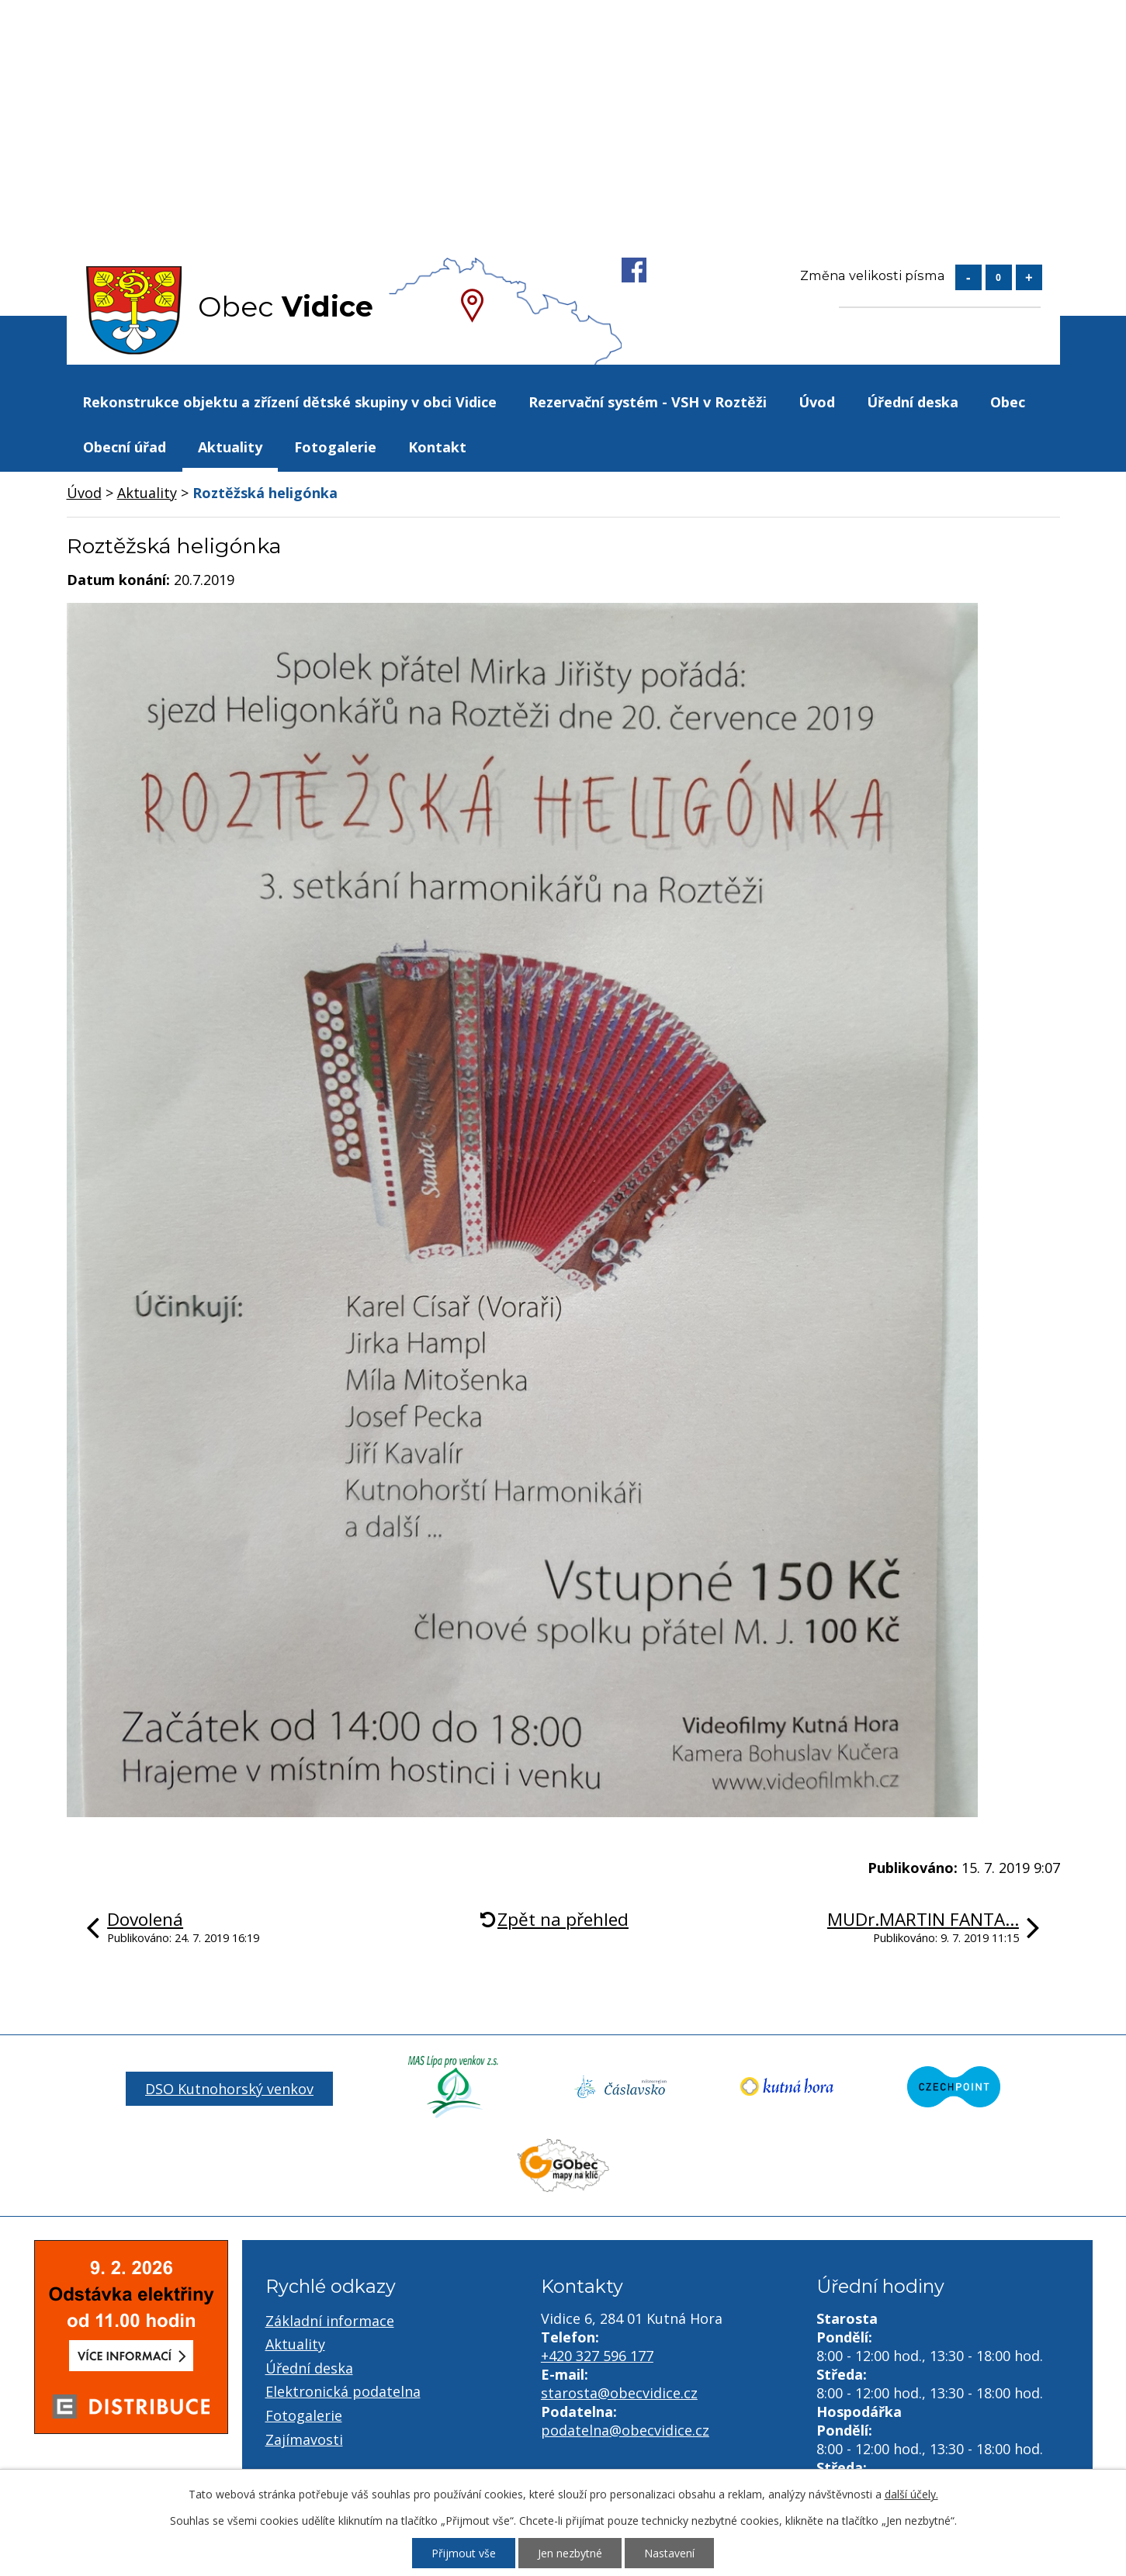 This screenshot has height=2576, width=1126. What do you see at coordinates (343, 2391) in the screenshot?
I see `Elektronická podatelna` at bounding box center [343, 2391].